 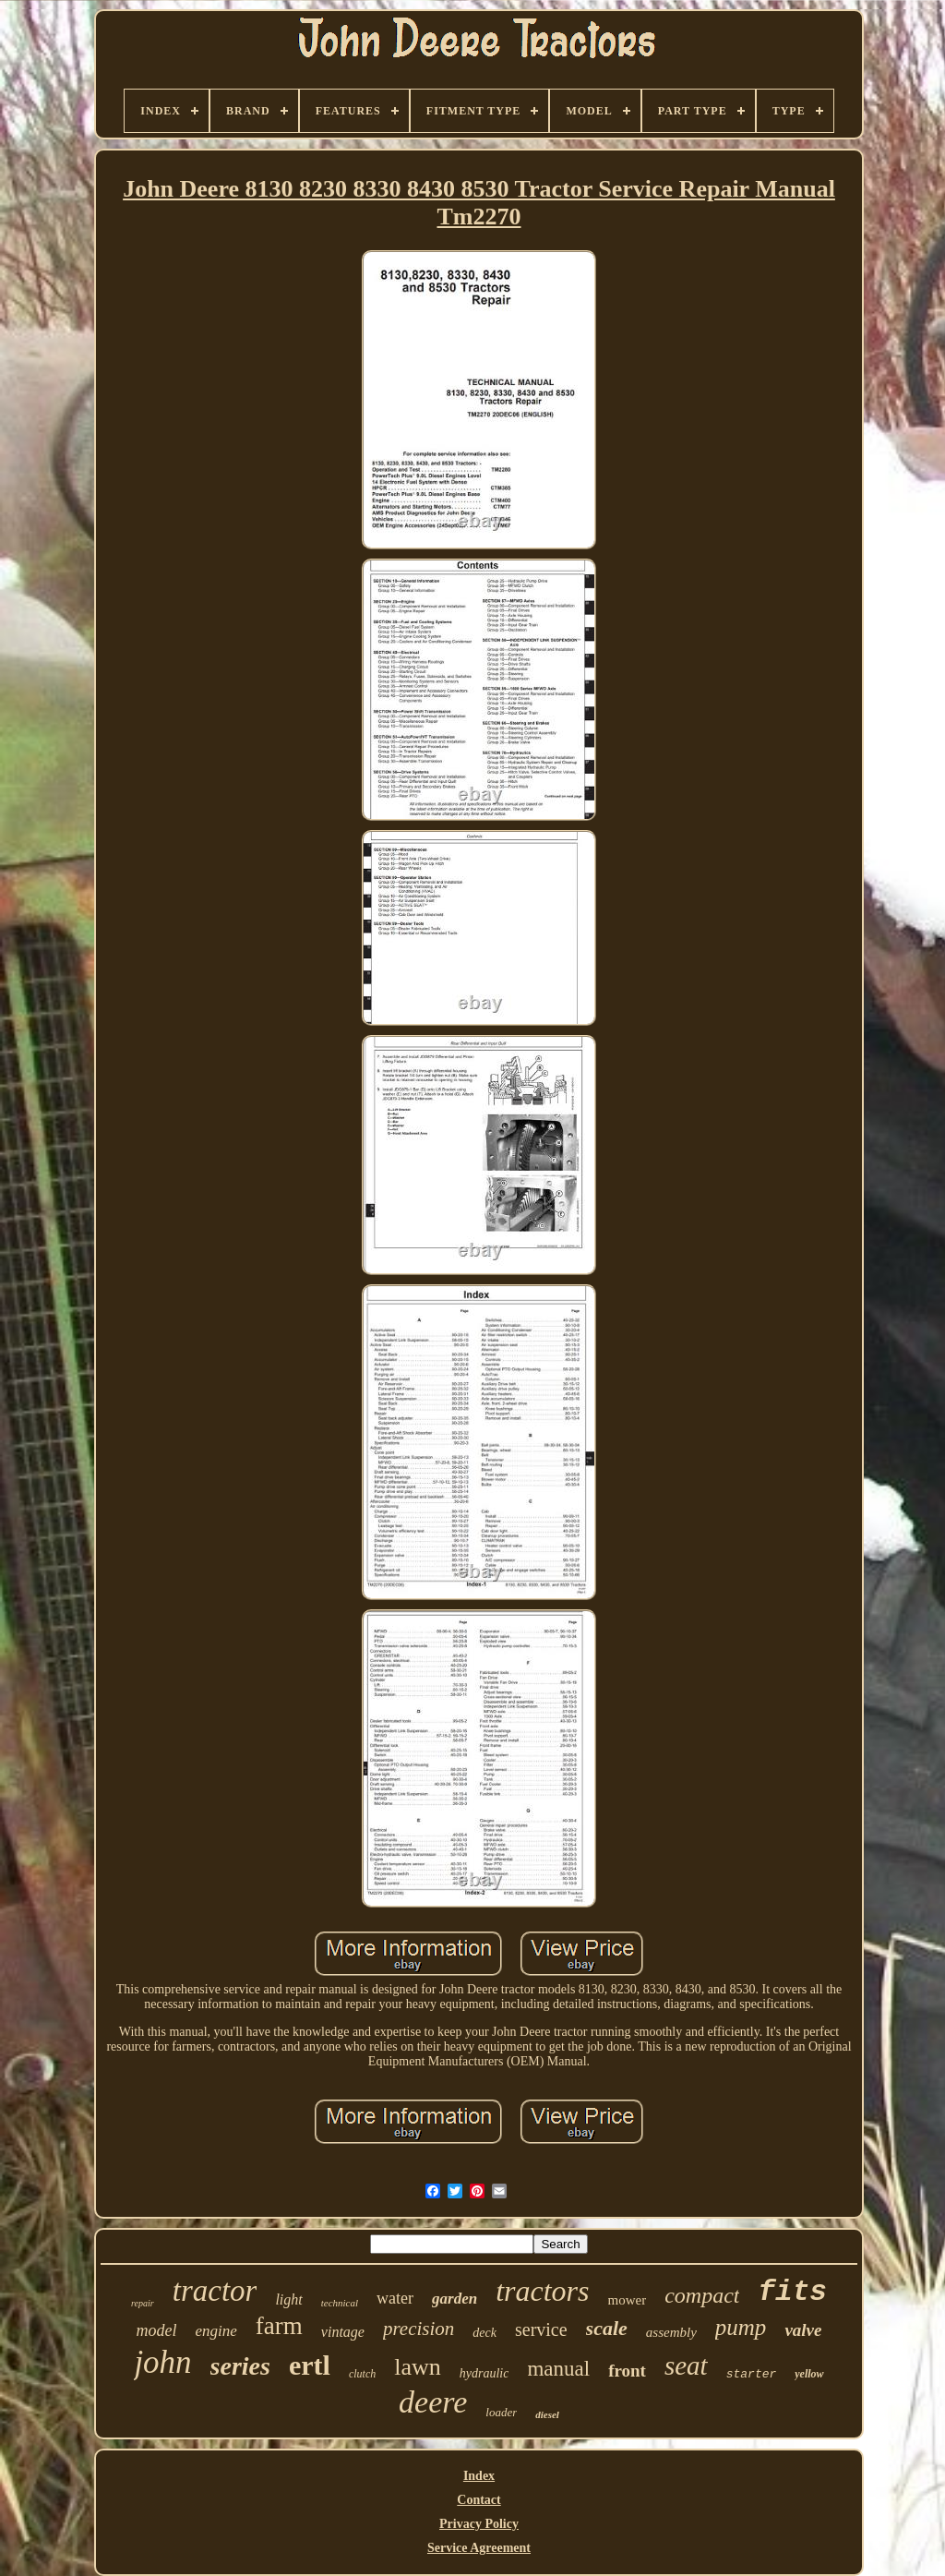 What do you see at coordinates (627, 2370) in the screenshot?
I see `front` at bounding box center [627, 2370].